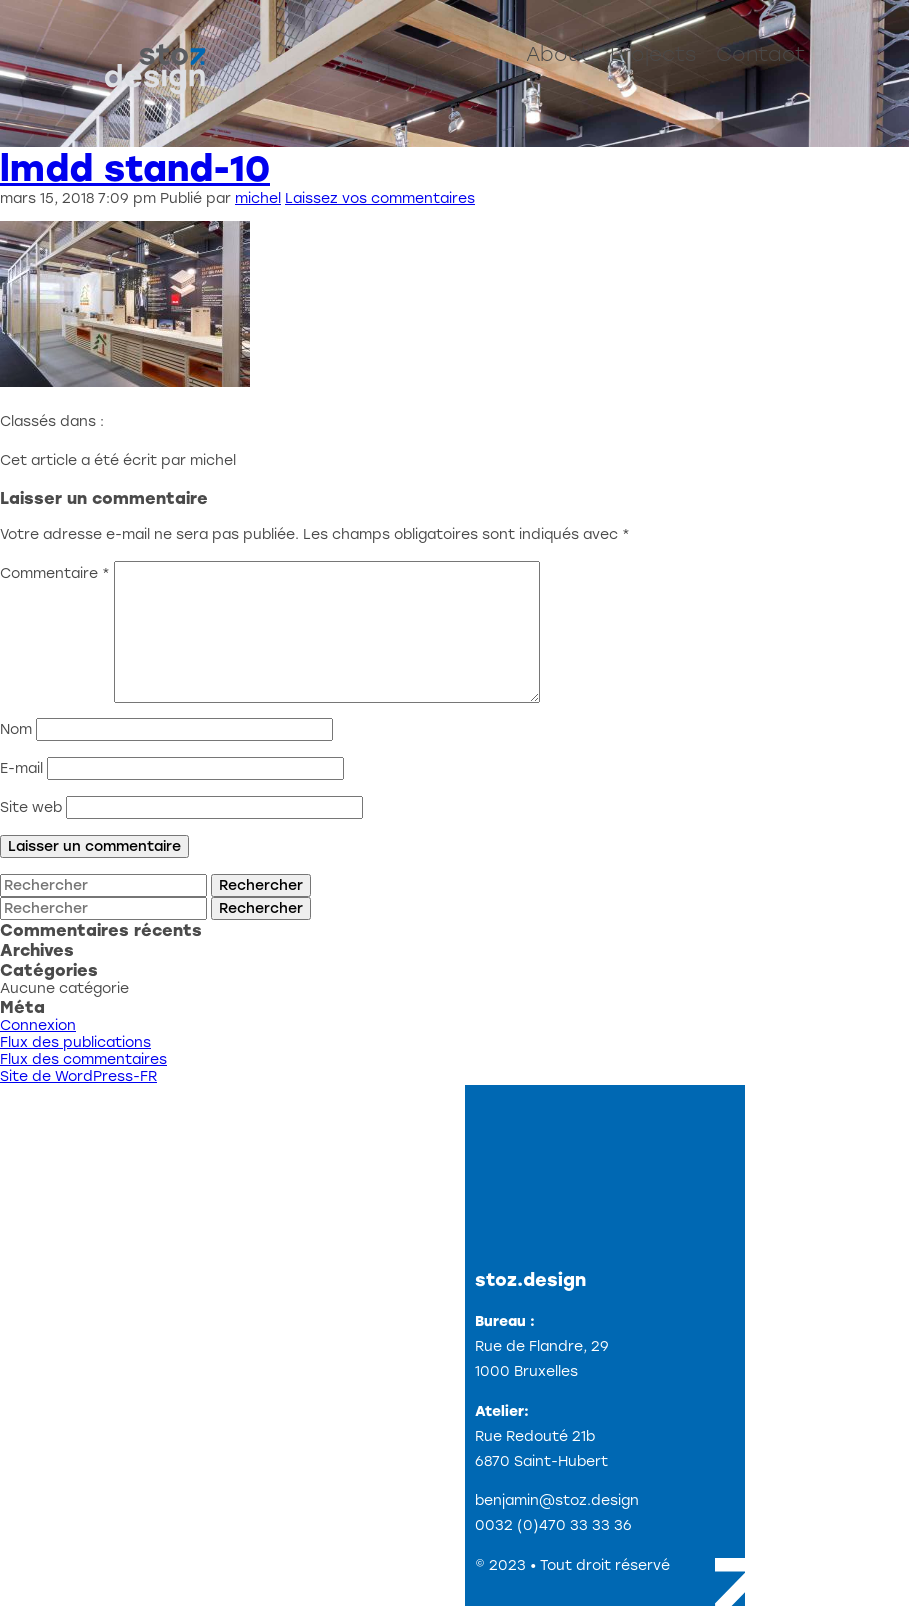  Describe the element at coordinates (653, 54) in the screenshot. I see `Projects` at that location.